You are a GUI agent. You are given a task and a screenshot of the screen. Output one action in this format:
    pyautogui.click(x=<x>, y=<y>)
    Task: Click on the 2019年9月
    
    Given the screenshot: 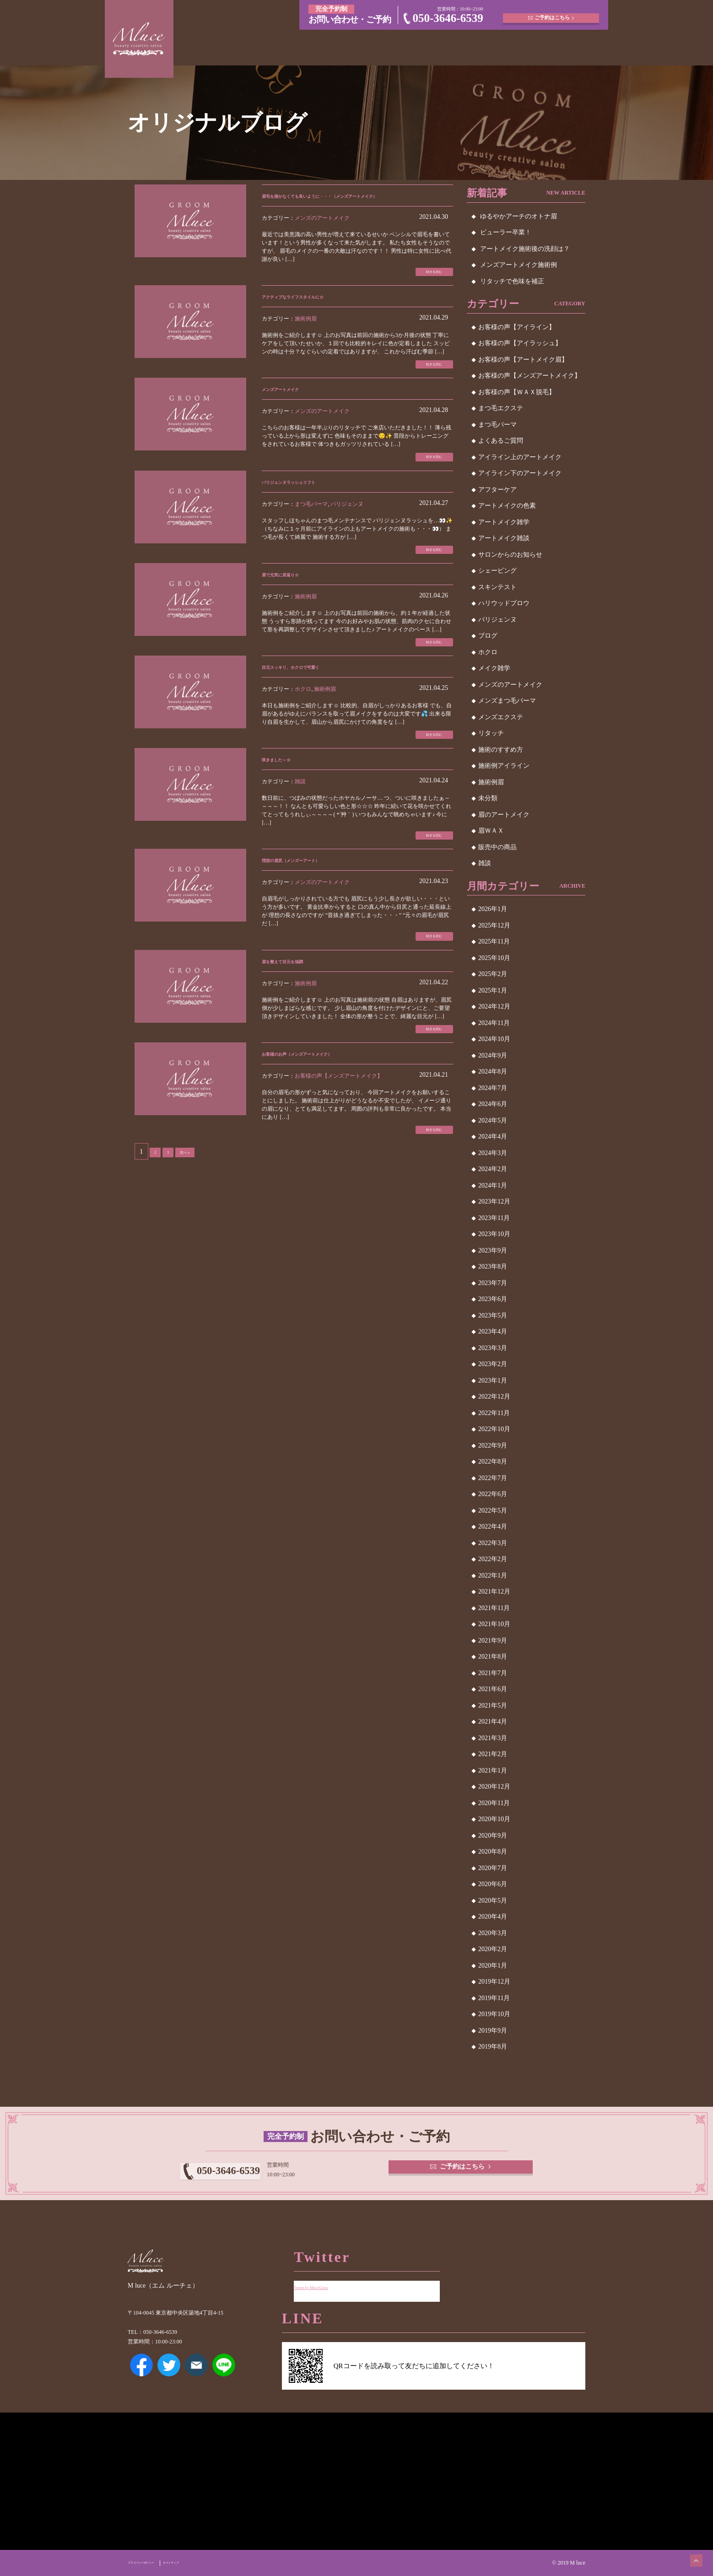 What is the action you would take?
    pyautogui.click(x=492, y=2030)
    